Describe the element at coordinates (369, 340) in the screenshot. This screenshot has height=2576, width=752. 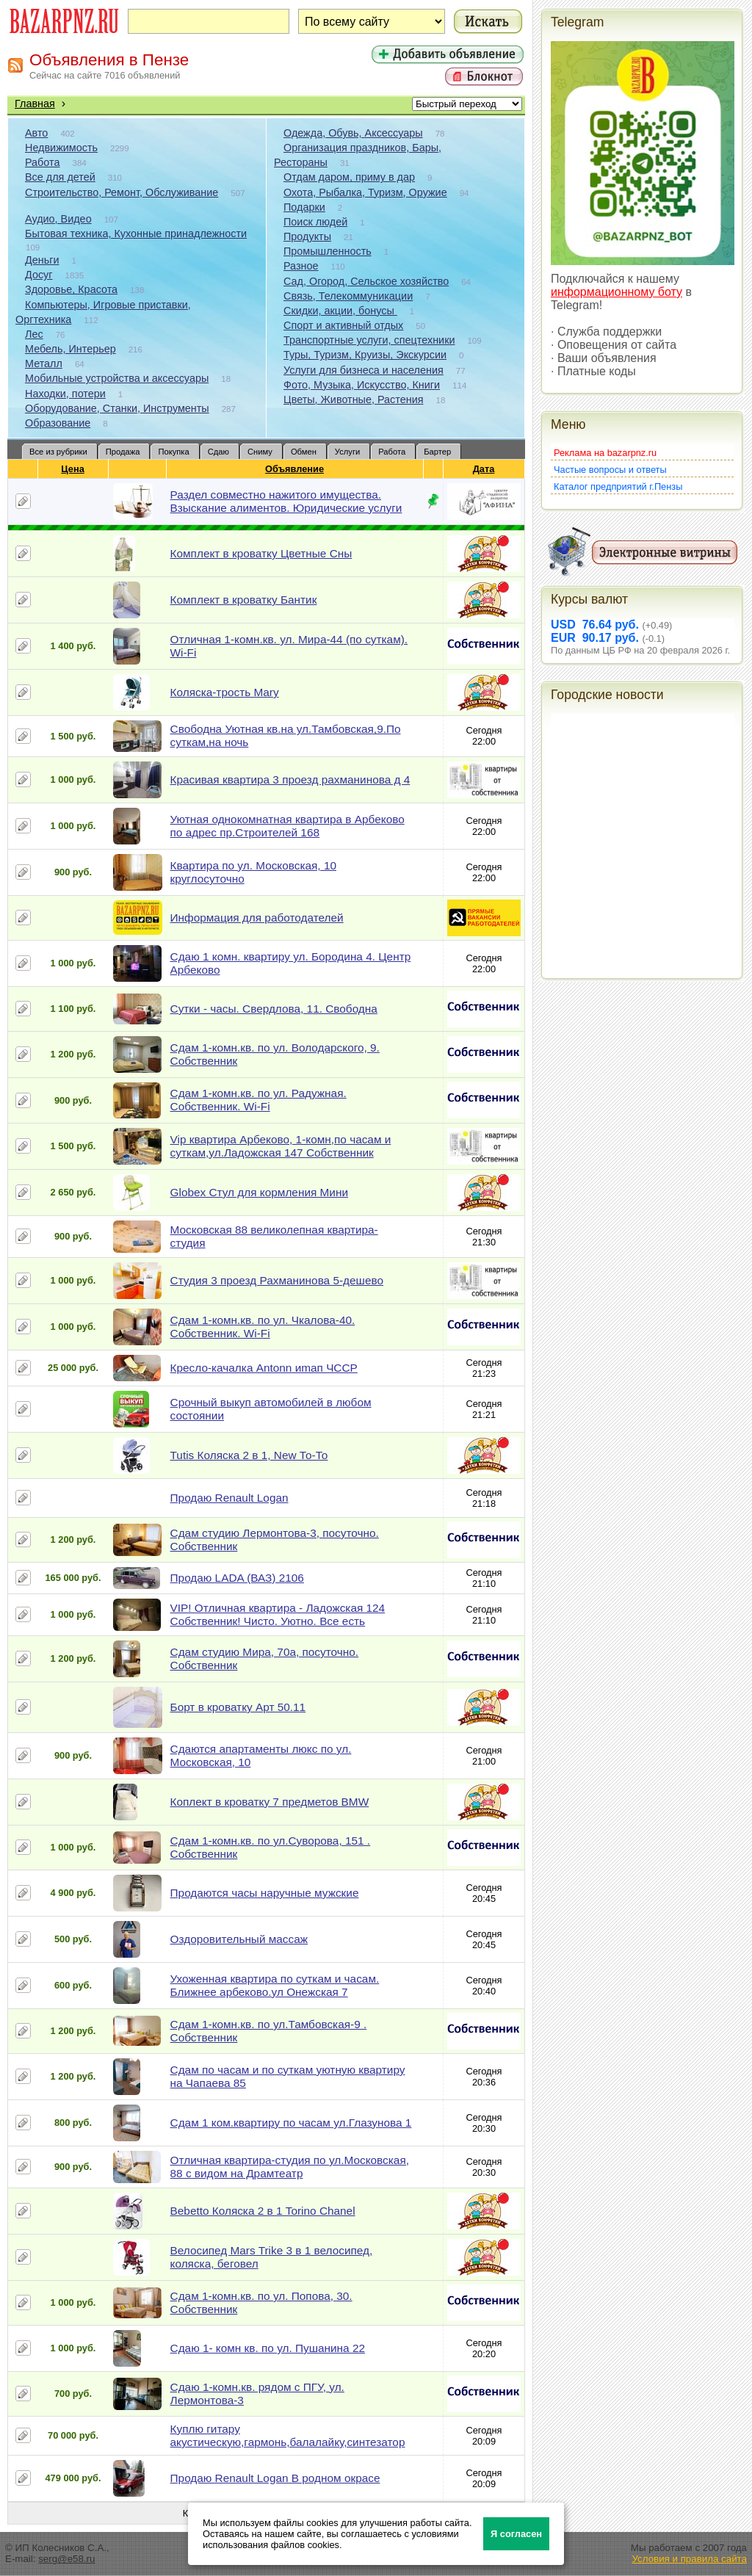
I see `Транспортные услуги, спецтехники` at that location.